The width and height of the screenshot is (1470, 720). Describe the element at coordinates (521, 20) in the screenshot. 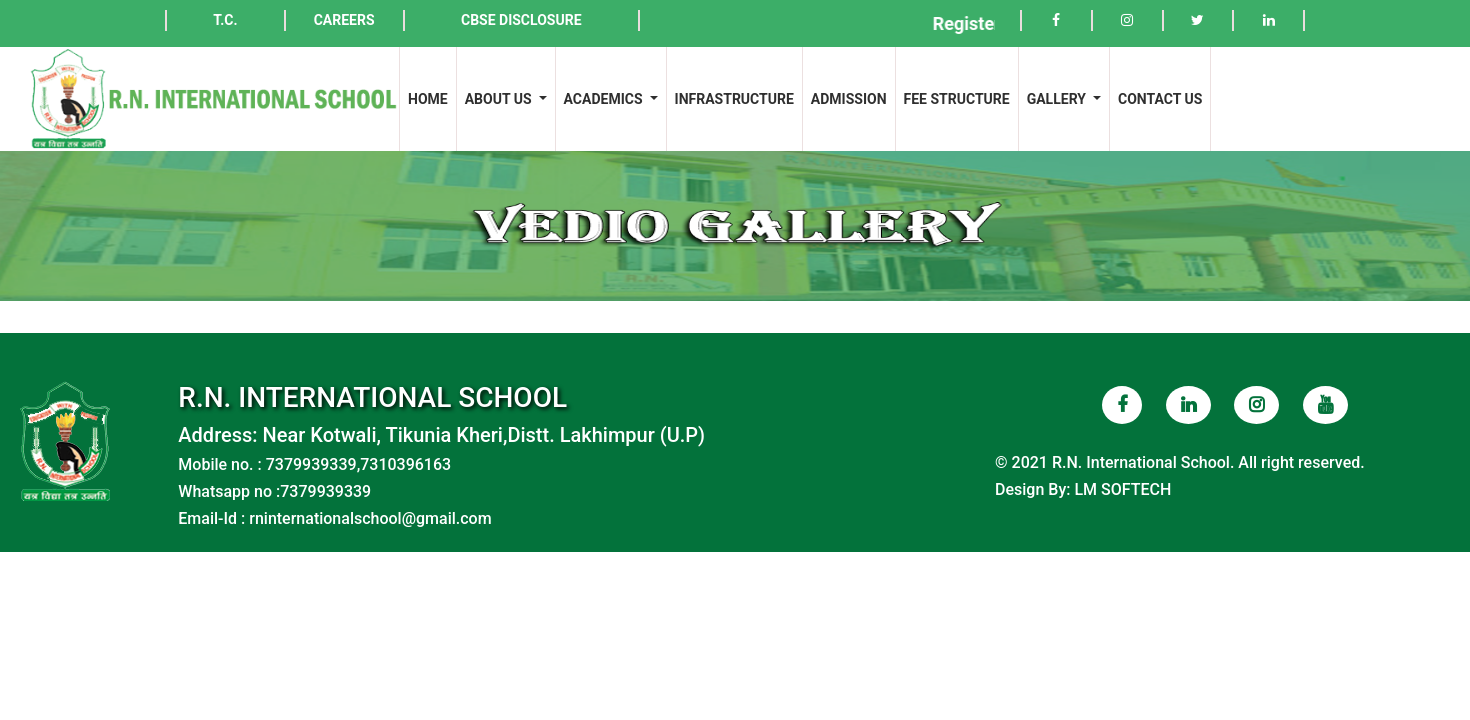

I see `CBSE DISCLOSURE` at that location.